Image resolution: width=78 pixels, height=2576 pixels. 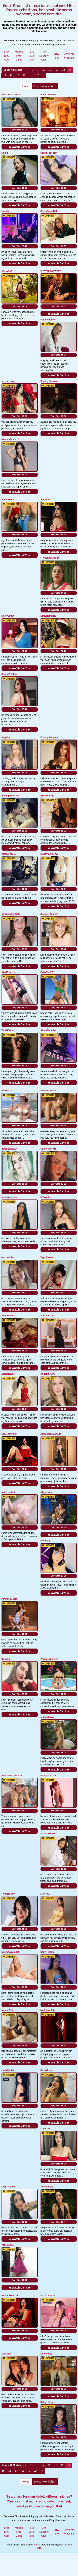 What do you see at coordinates (47, 795) in the screenshot?
I see `GraceKiss22` at bounding box center [47, 795].